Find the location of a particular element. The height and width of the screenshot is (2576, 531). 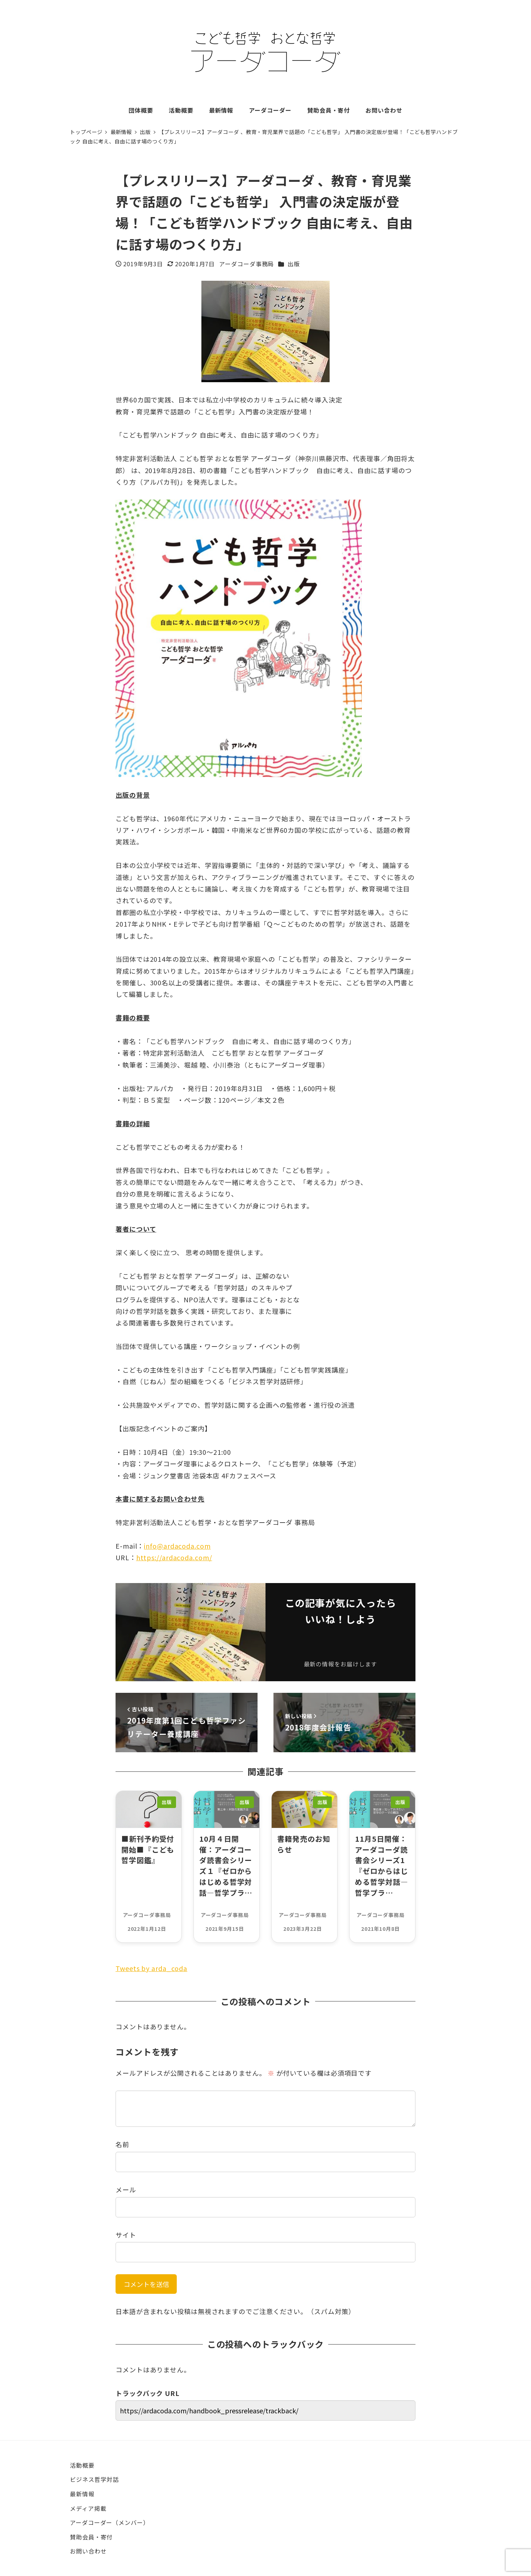

info@ardacoda.com is located at coordinates (177, 1545).